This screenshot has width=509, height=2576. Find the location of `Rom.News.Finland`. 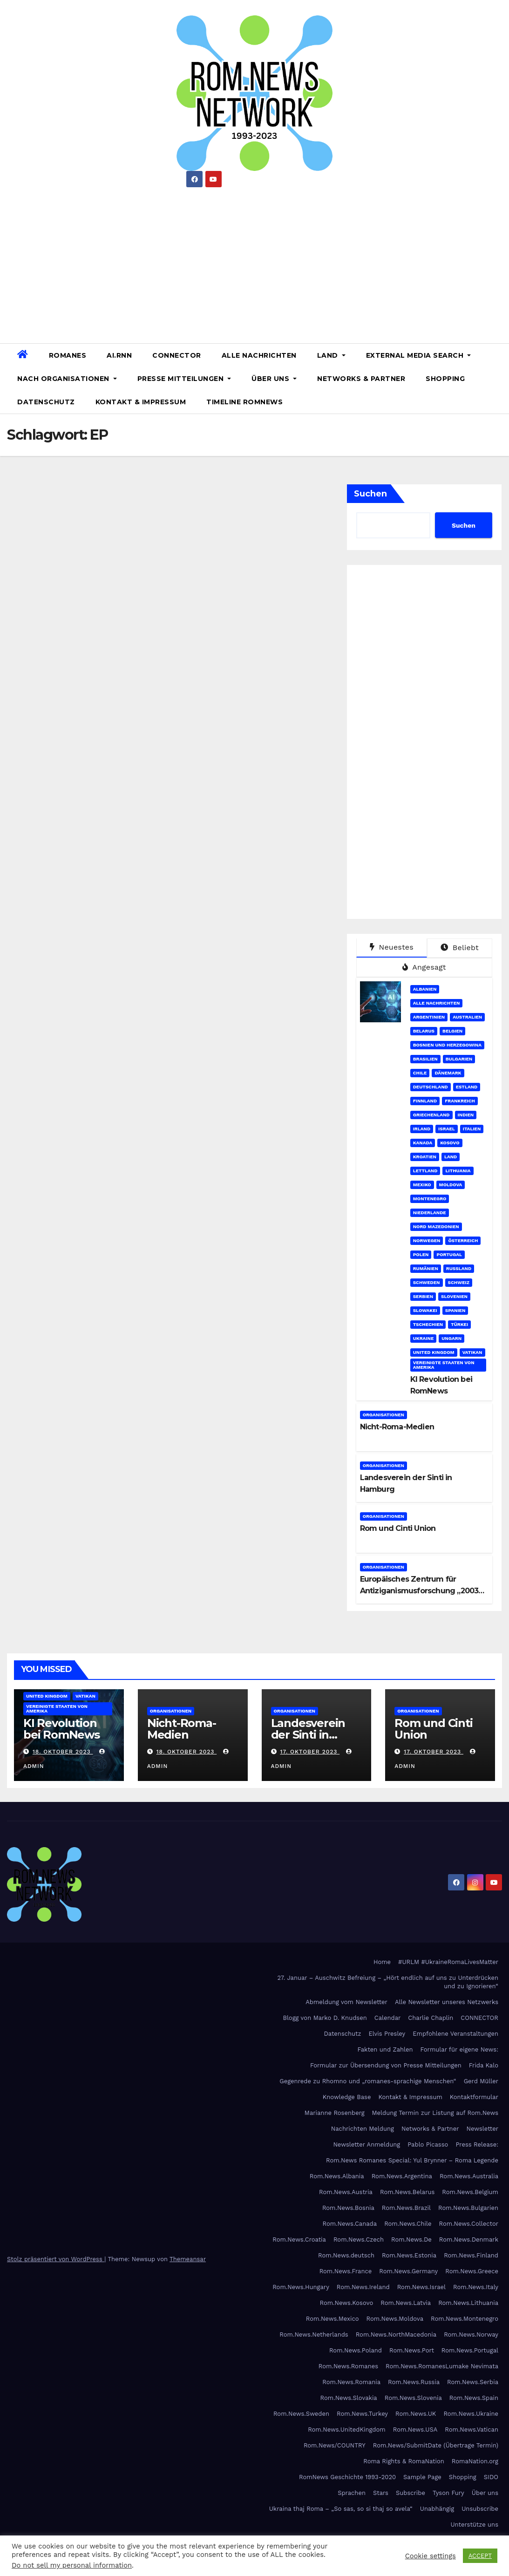

Rom.News.Finland is located at coordinates (471, 2255).